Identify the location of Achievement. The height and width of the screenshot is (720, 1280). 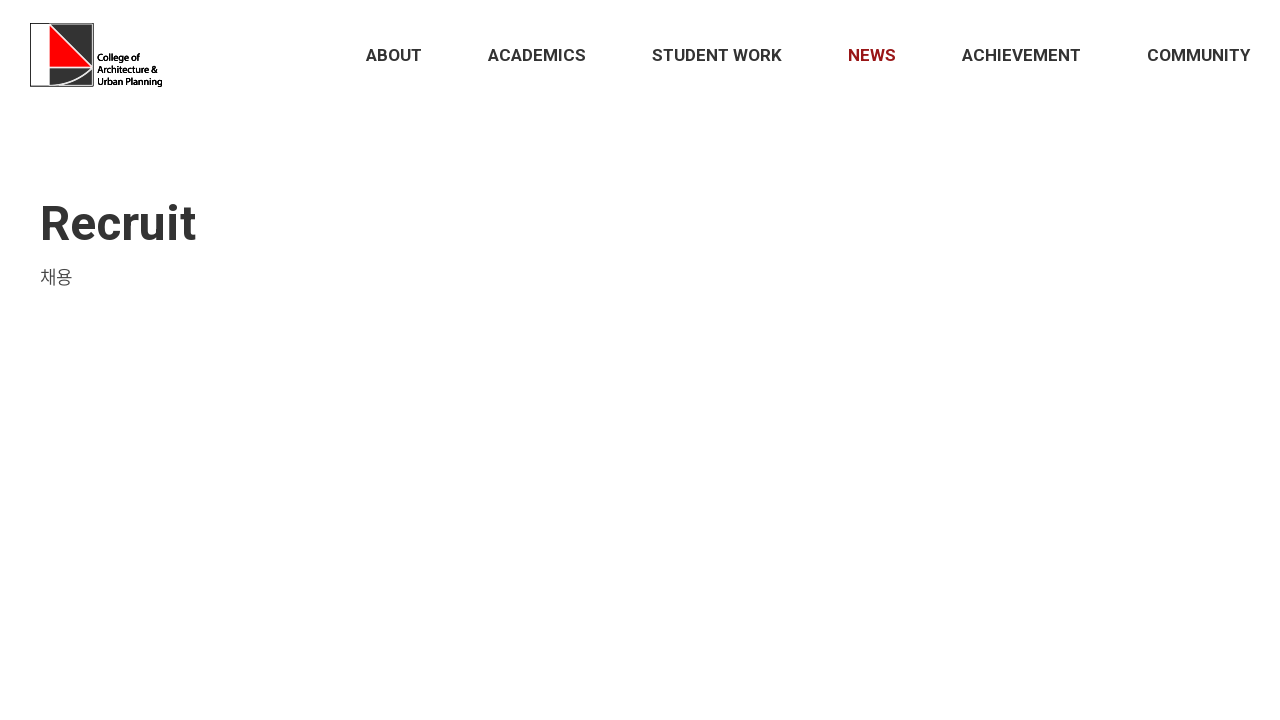
(1021, 55).